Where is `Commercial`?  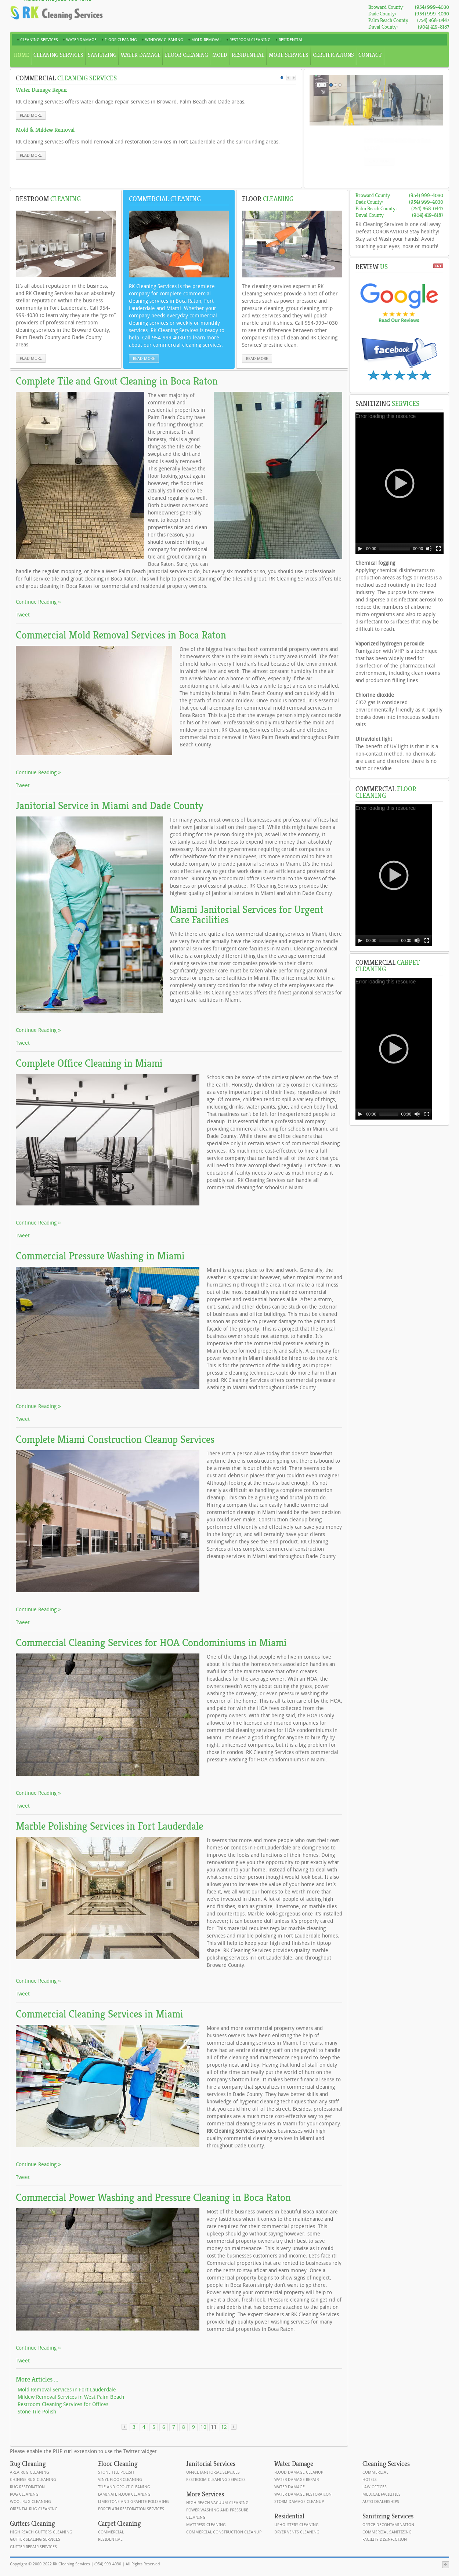
Commercial is located at coordinates (111, 2532).